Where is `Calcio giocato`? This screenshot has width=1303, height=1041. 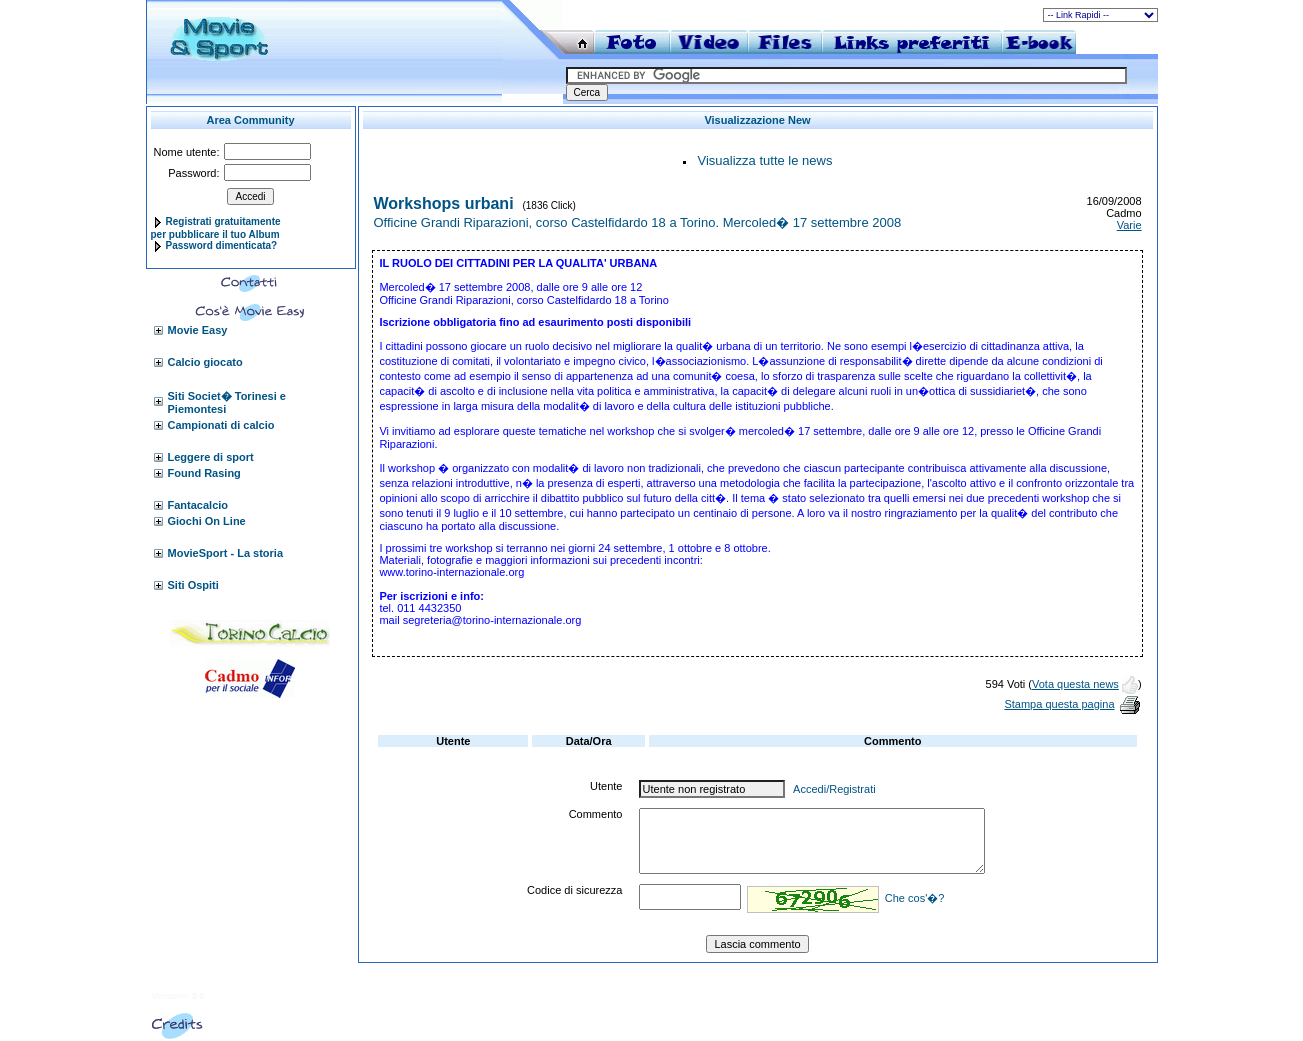 Calcio giocato is located at coordinates (205, 362).